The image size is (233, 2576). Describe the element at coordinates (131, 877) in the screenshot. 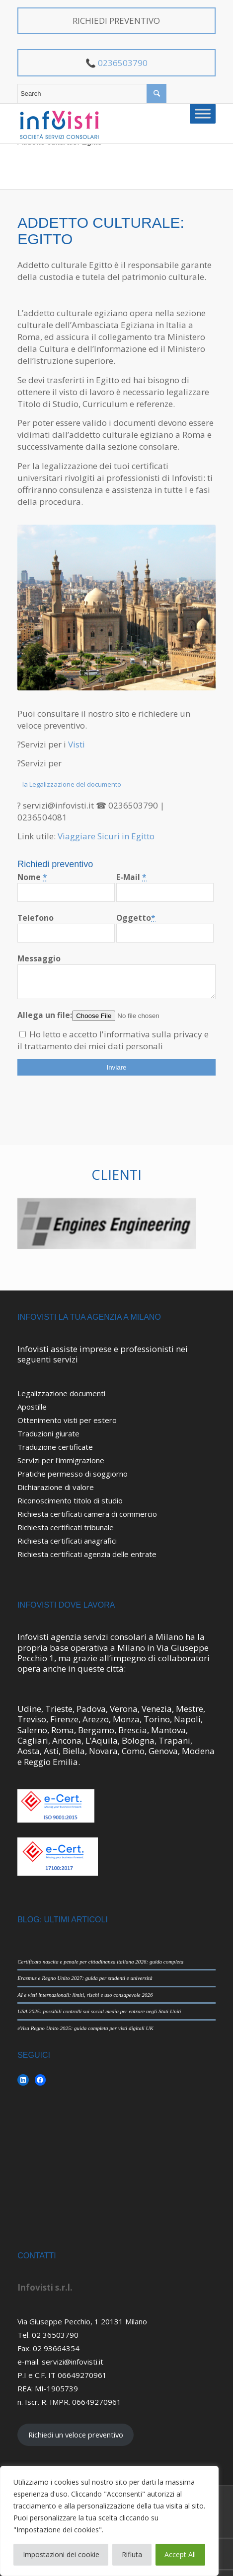

I see `E-Mail` at that location.